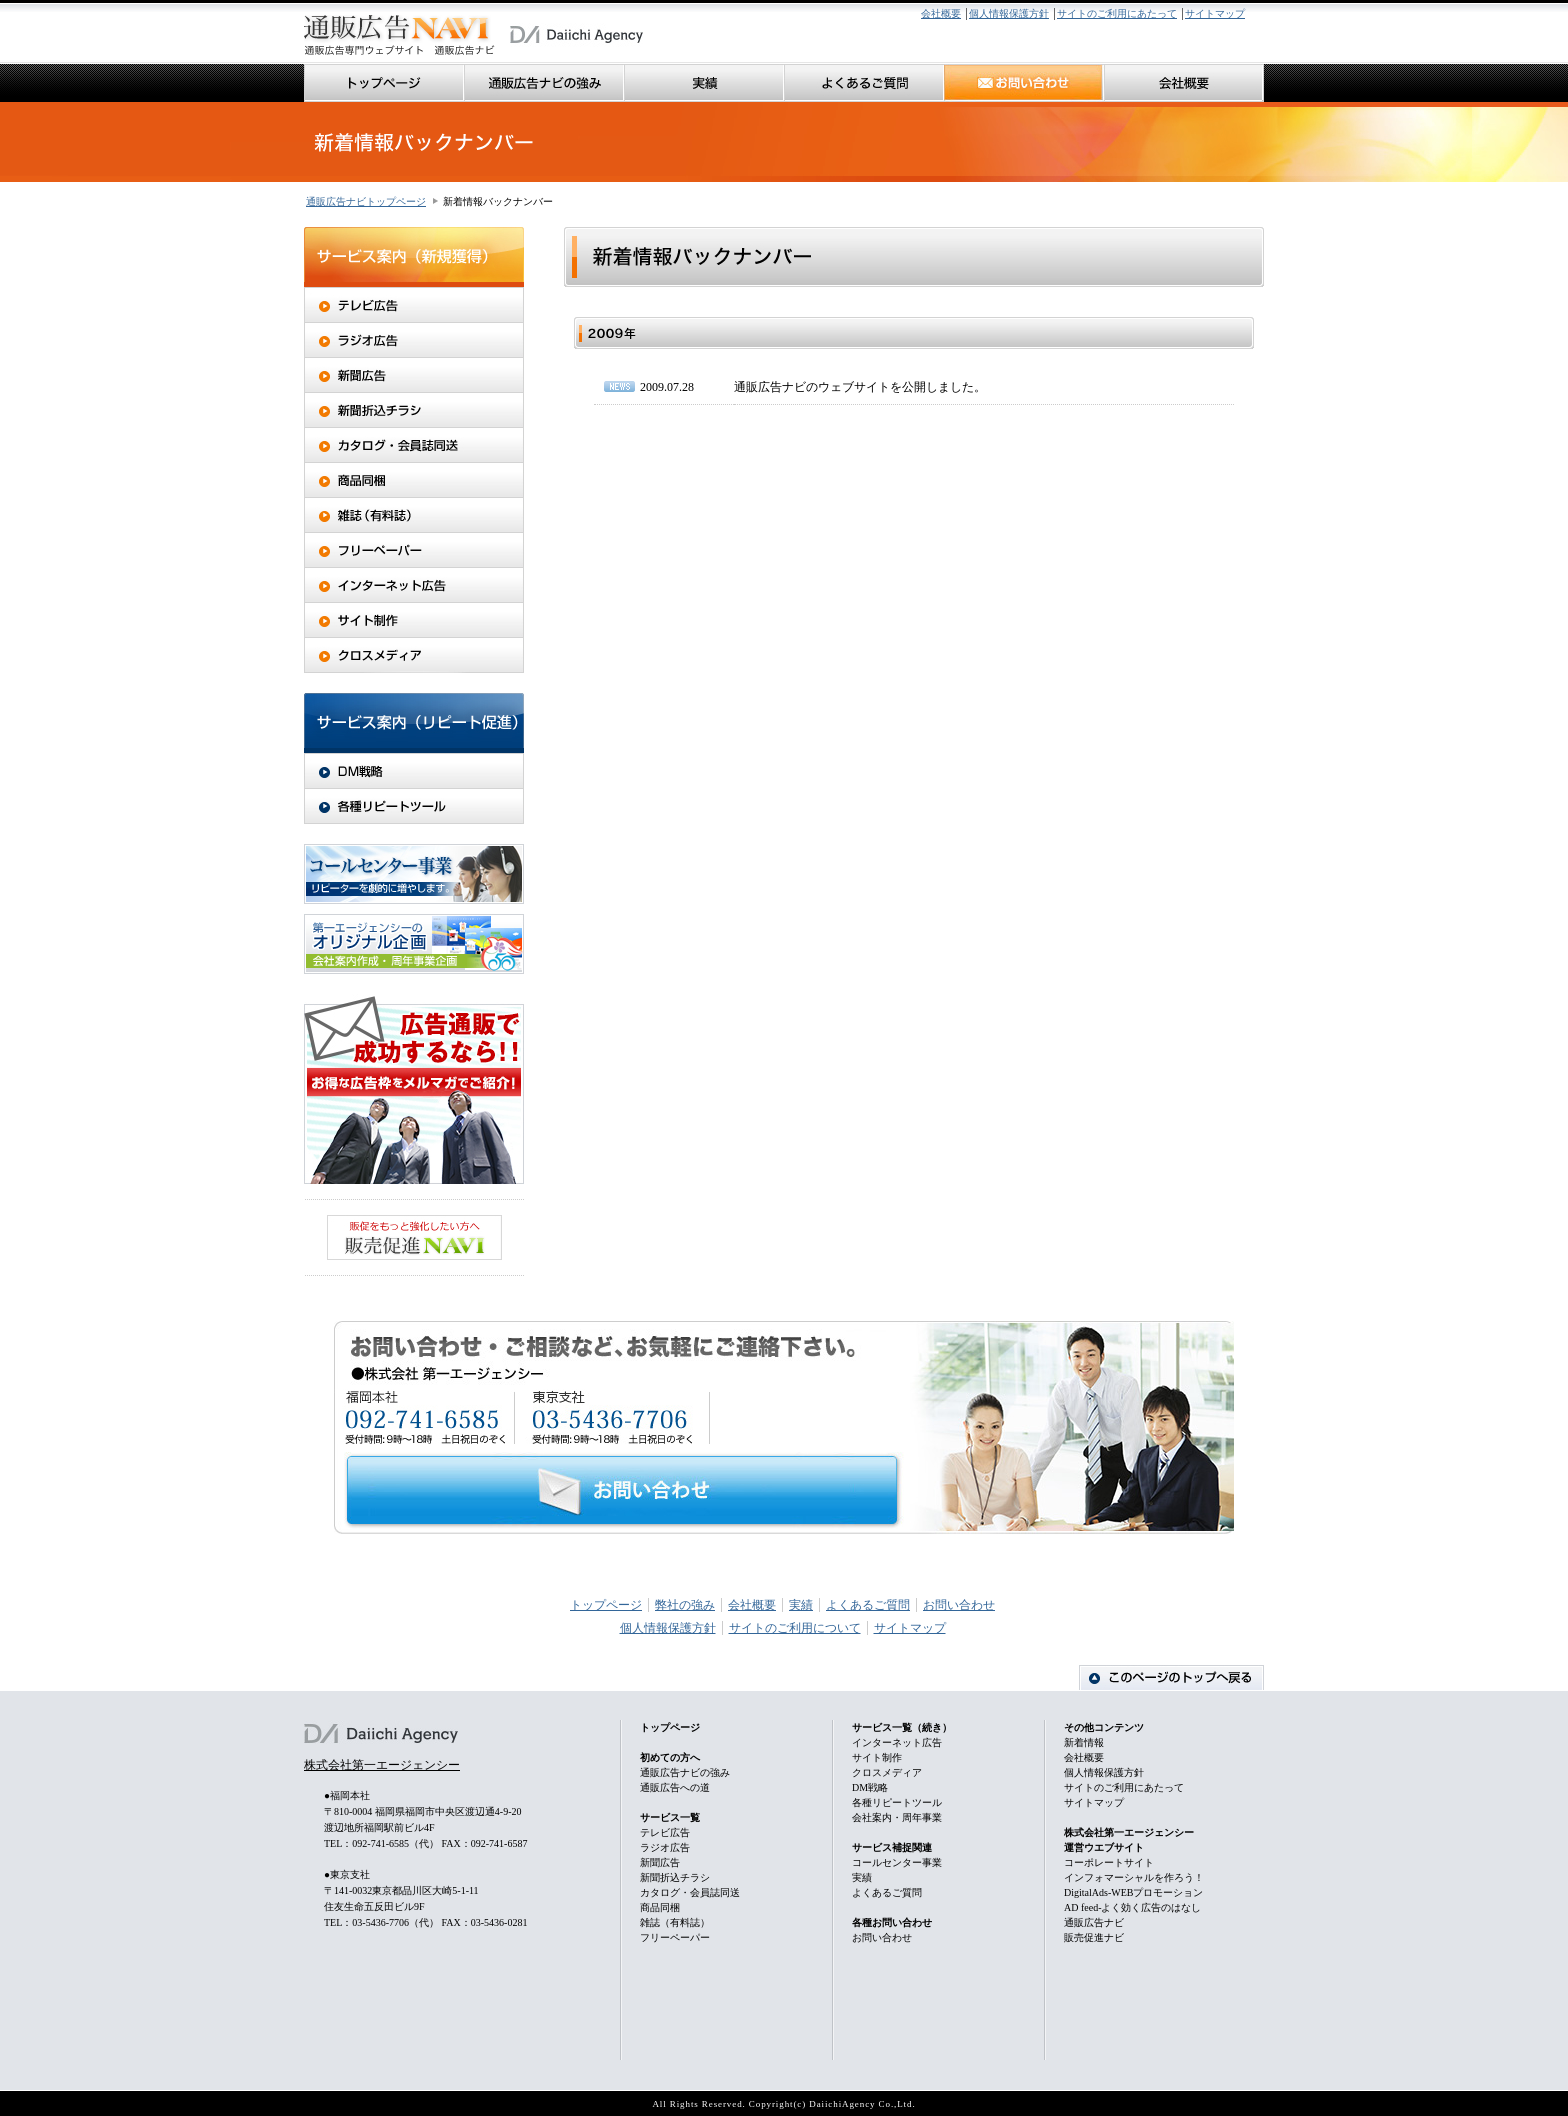  What do you see at coordinates (1215, 13) in the screenshot?
I see `サイトマップ` at bounding box center [1215, 13].